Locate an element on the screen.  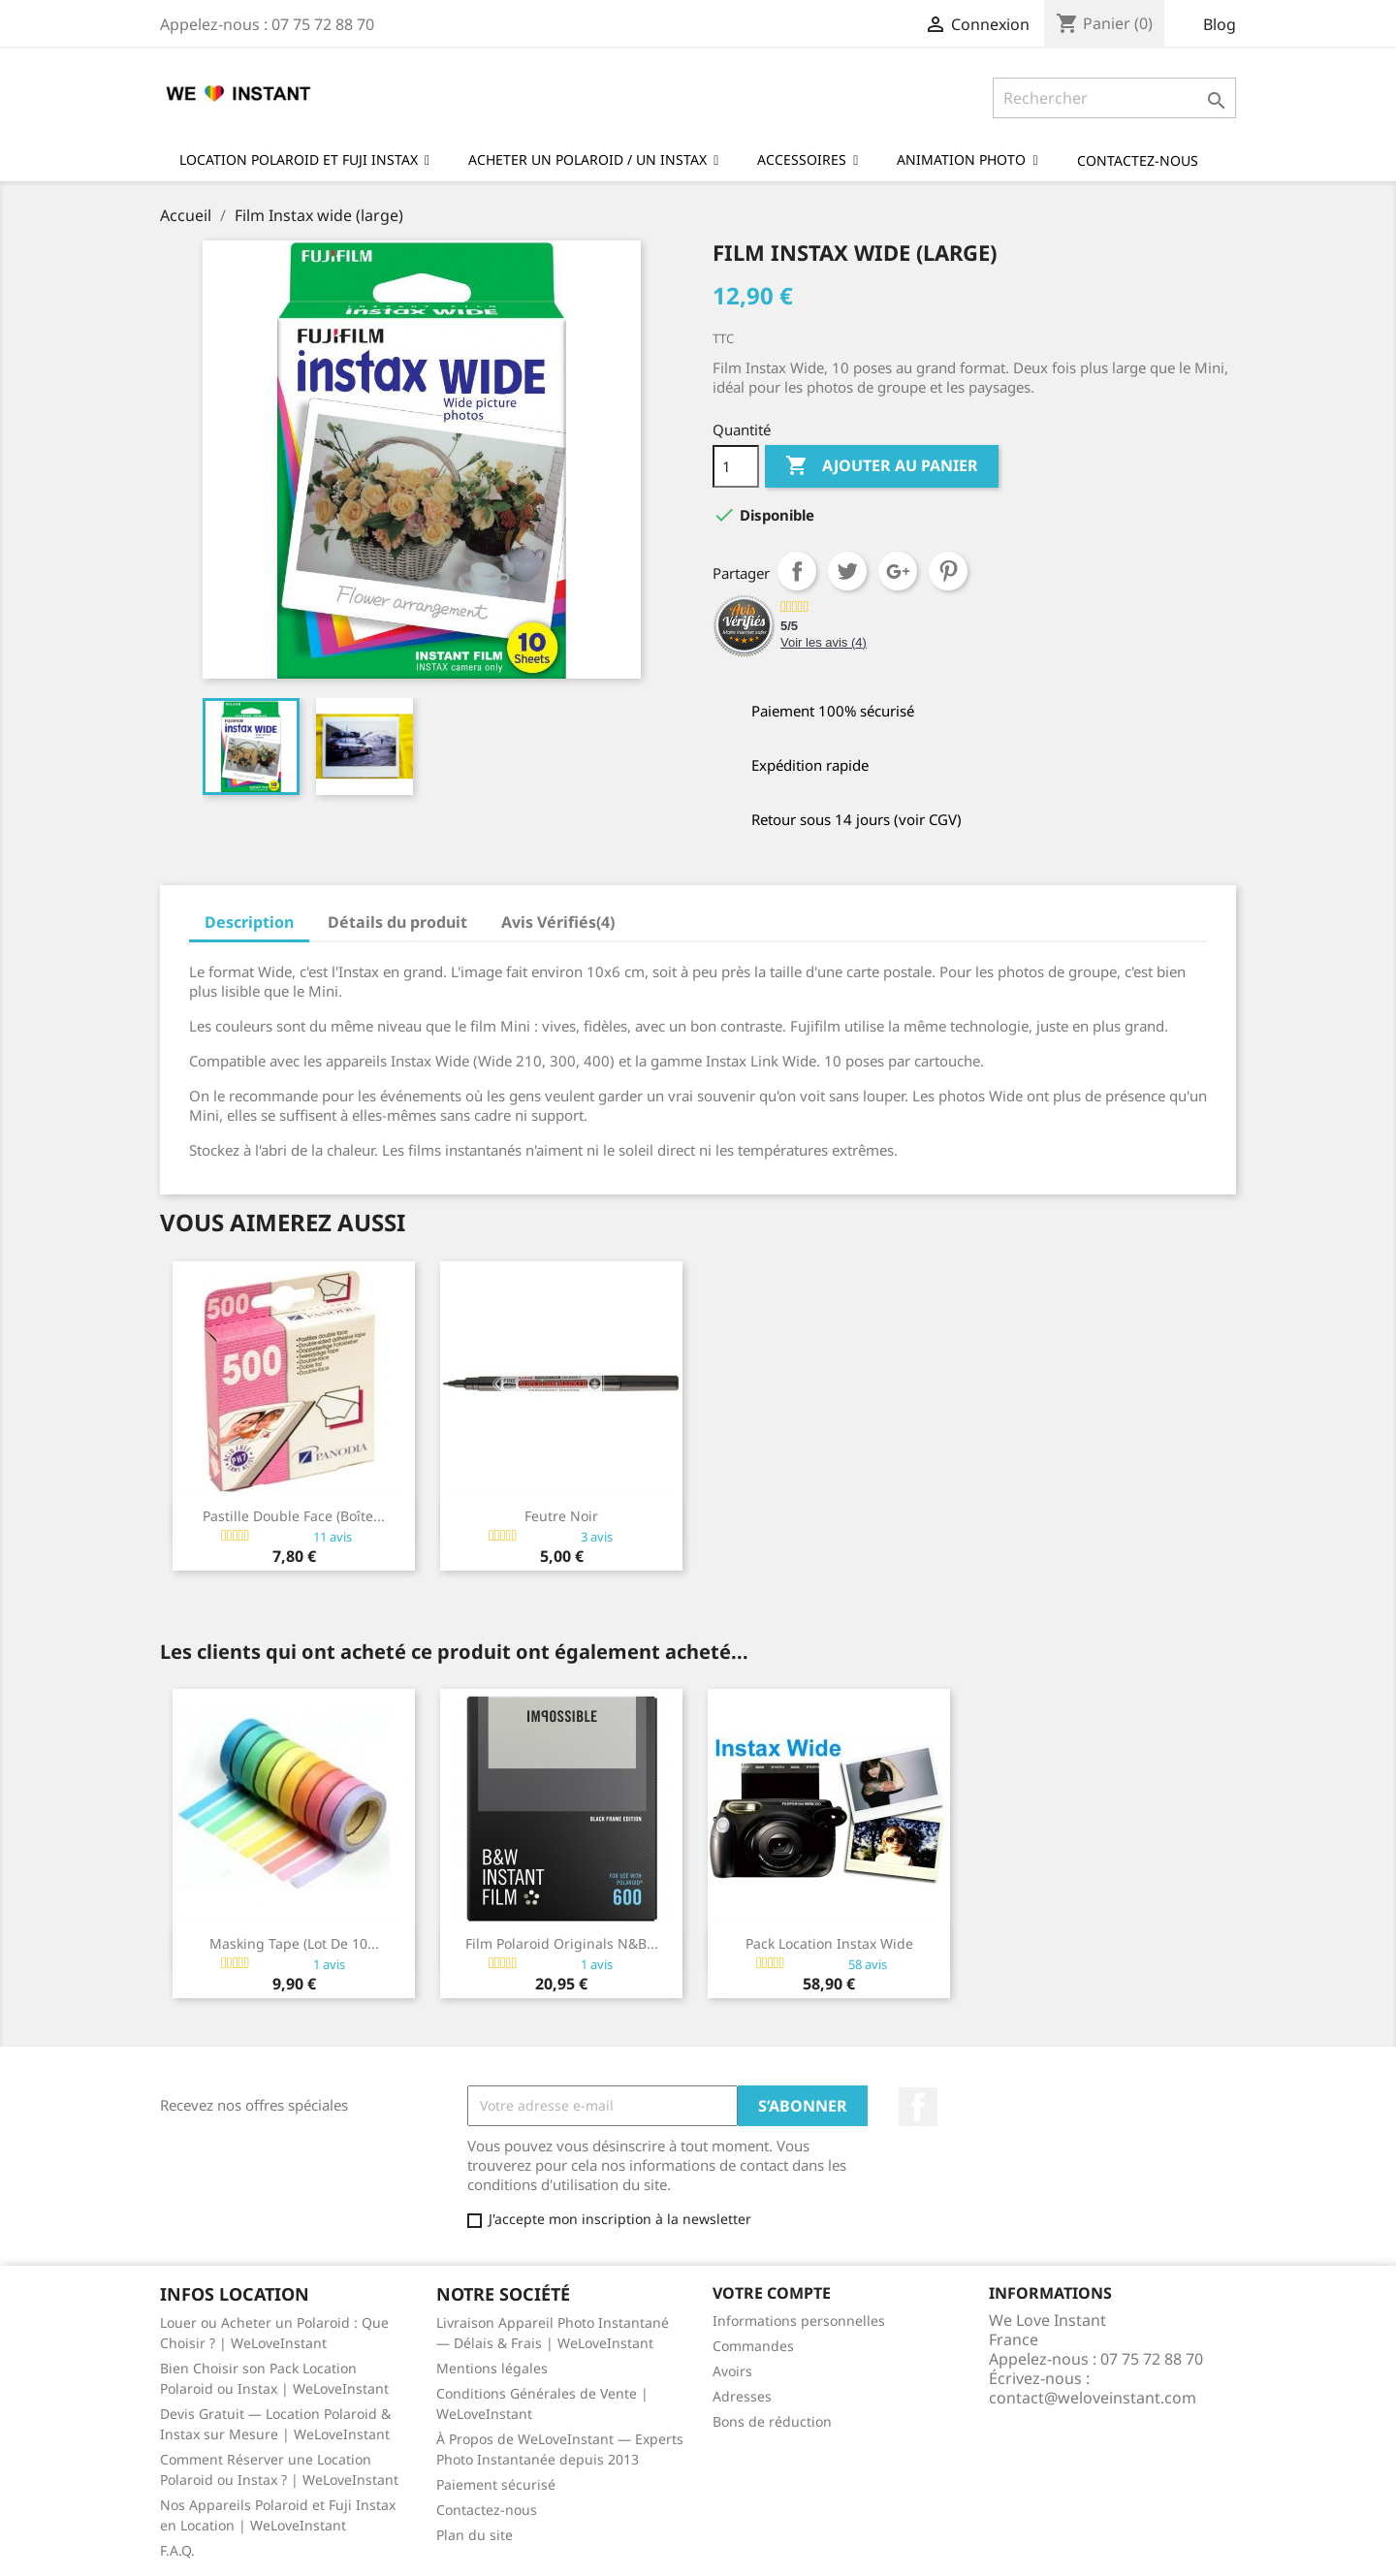
Votre compte is located at coordinates (772, 2293).